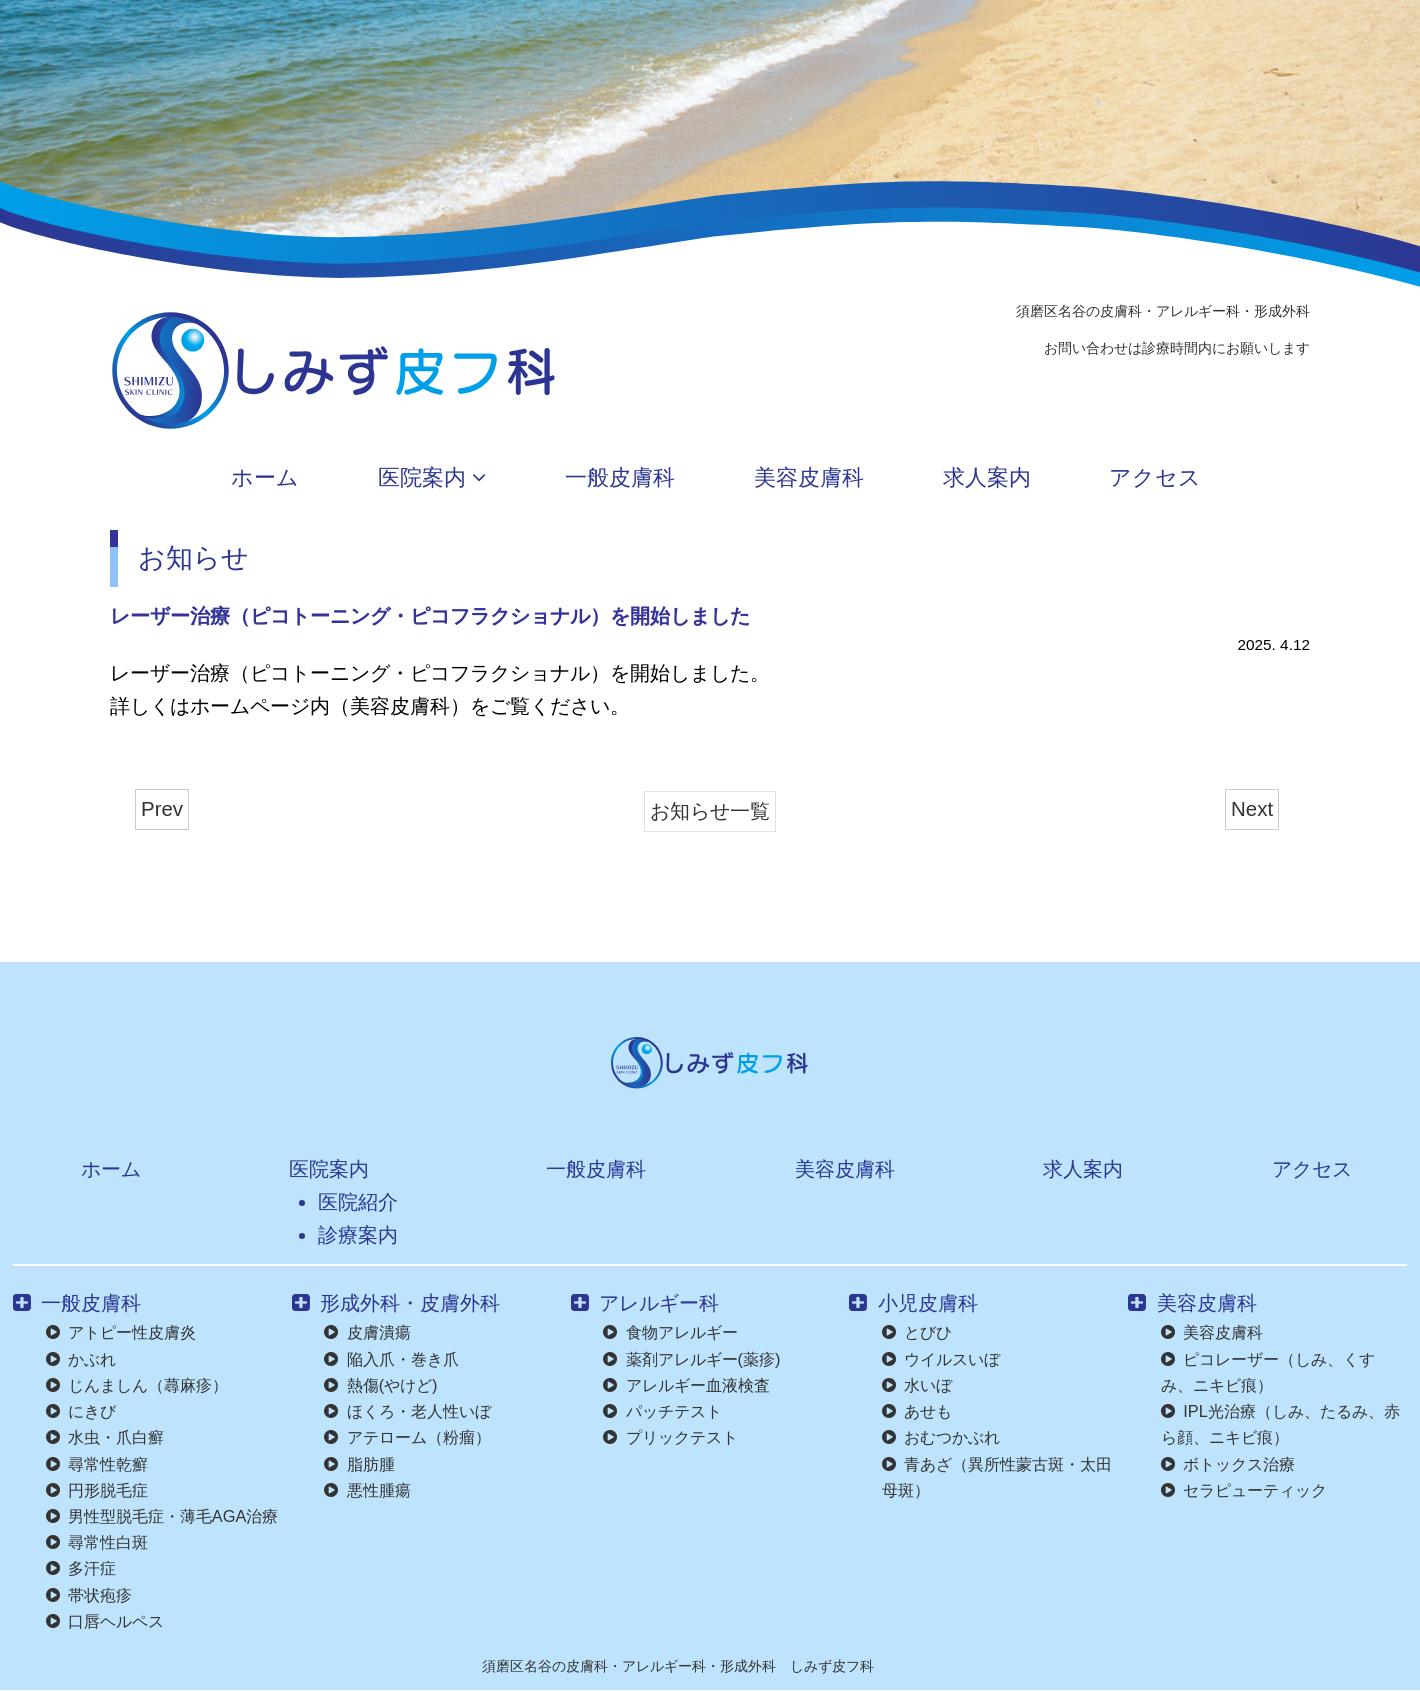 The image size is (1420, 1691). What do you see at coordinates (162, 808) in the screenshot?
I see `Prev` at bounding box center [162, 808].